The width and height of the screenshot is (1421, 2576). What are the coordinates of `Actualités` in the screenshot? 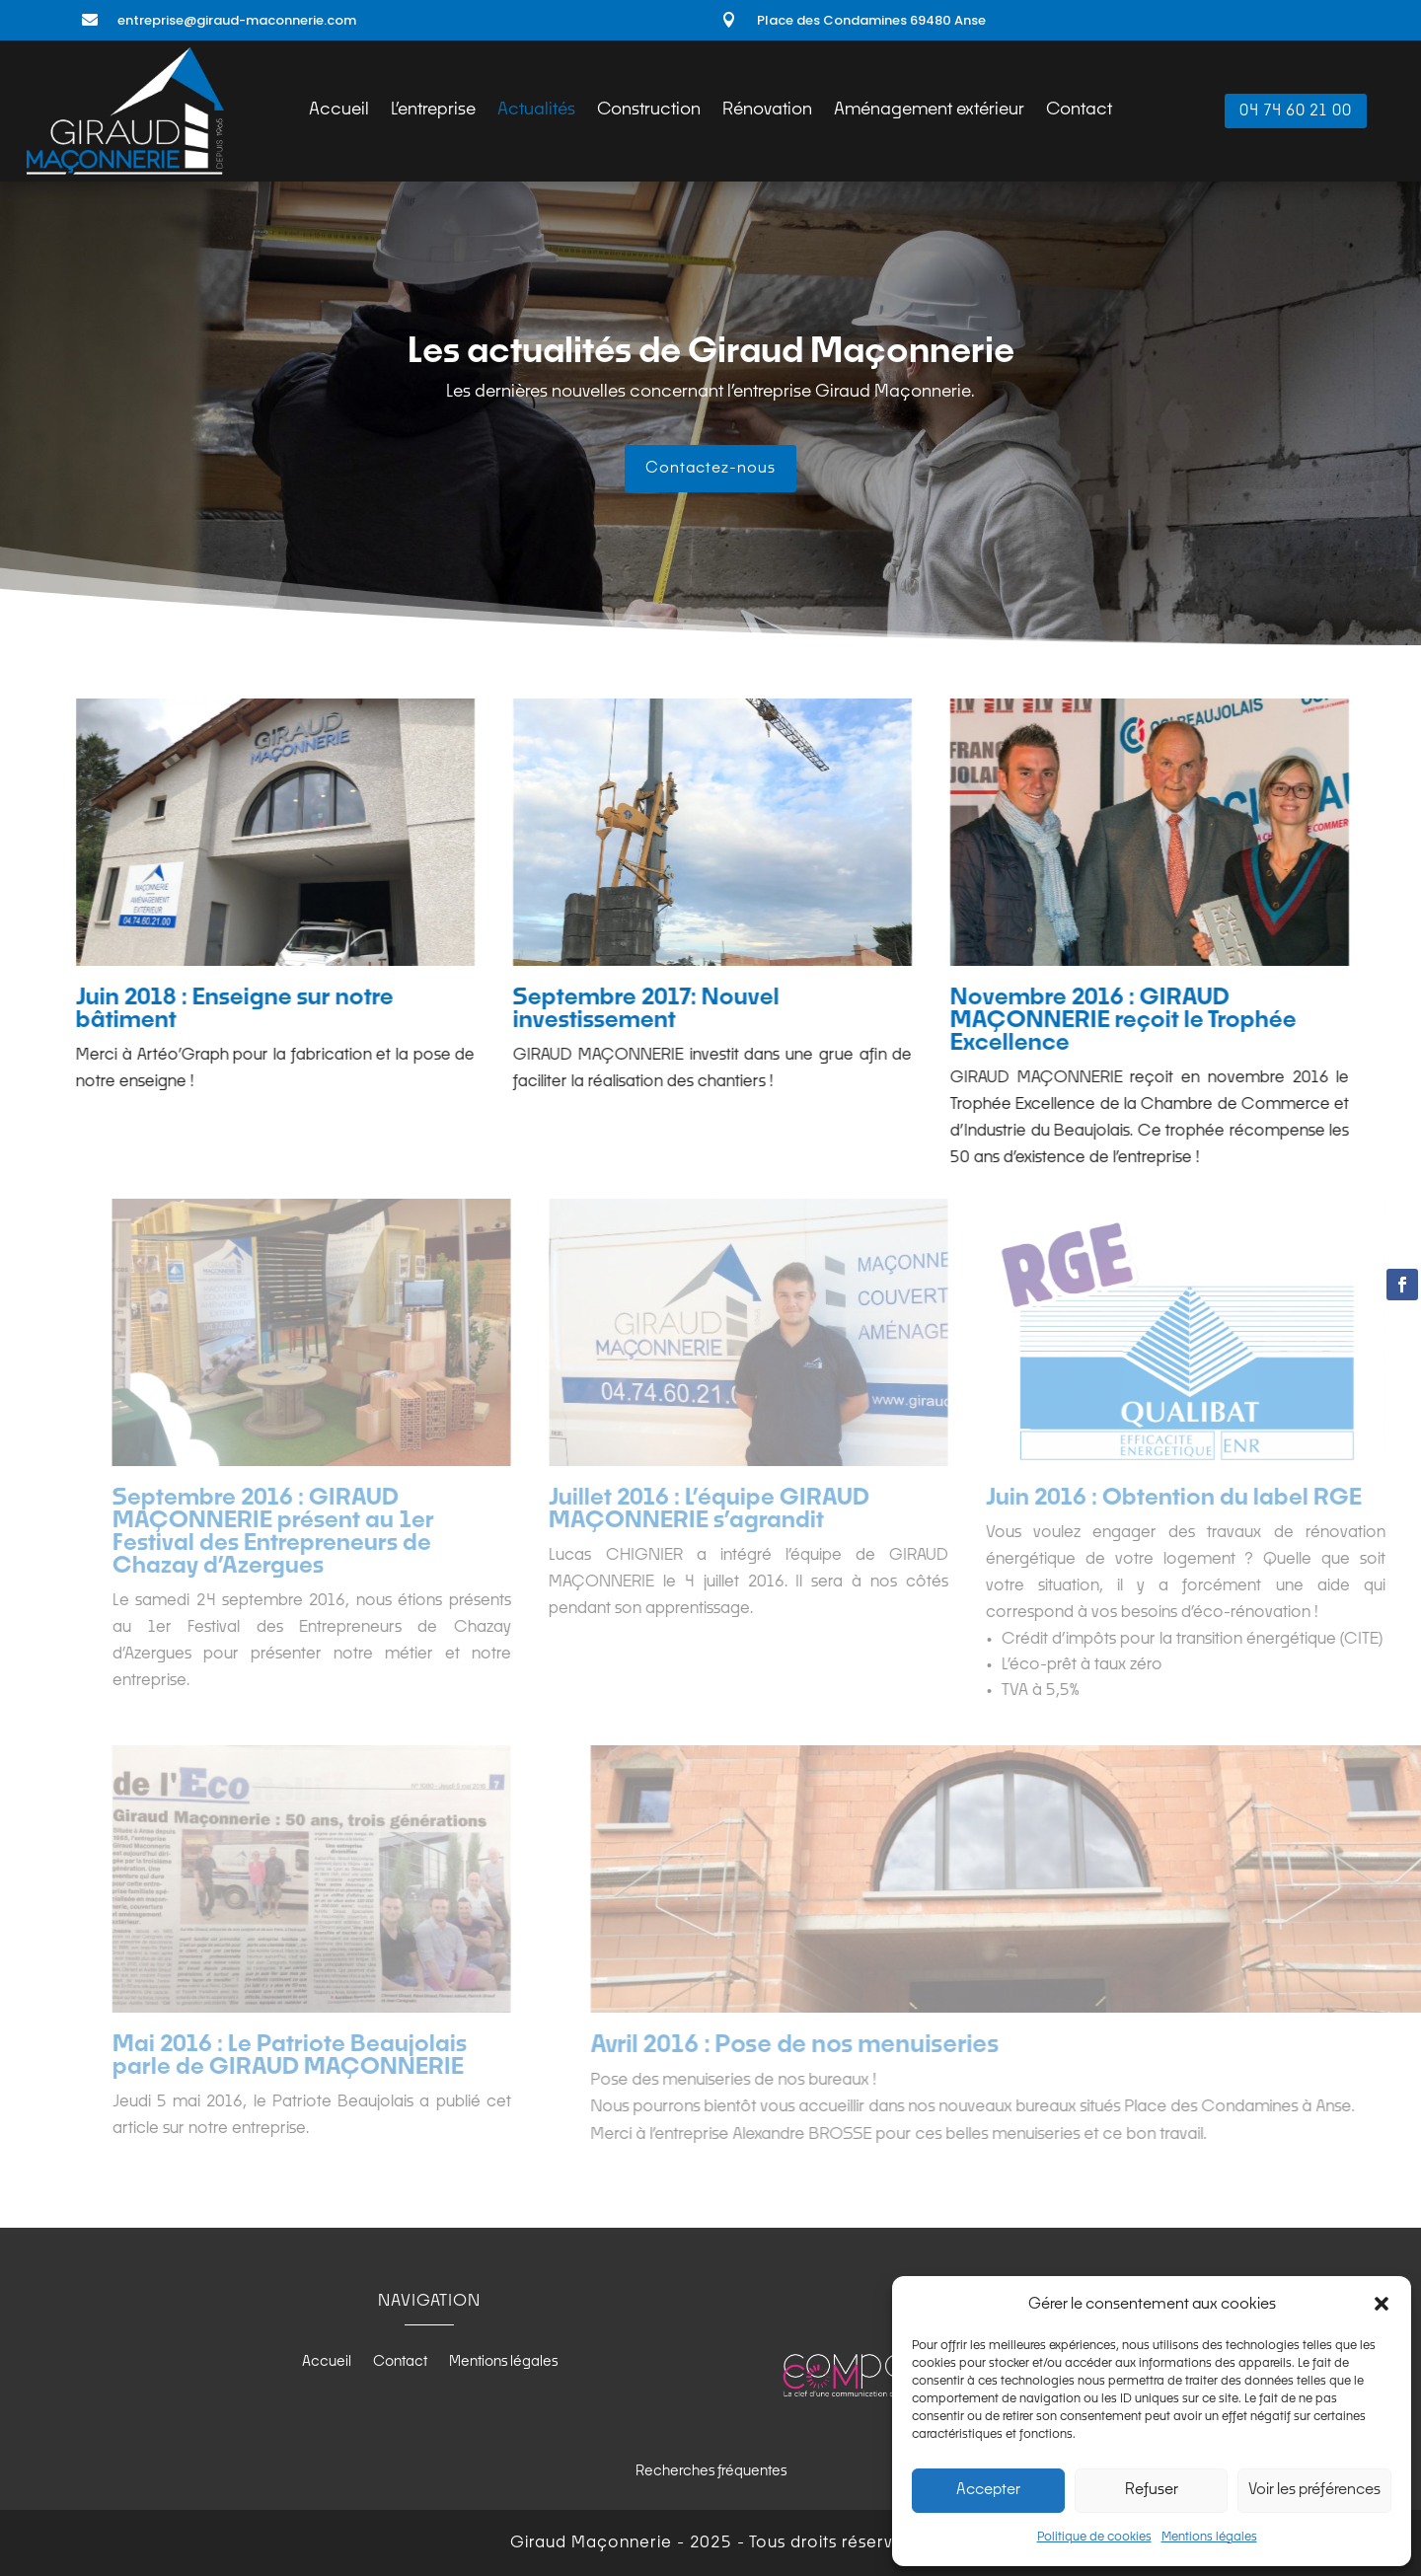 It's located at (536, 111).